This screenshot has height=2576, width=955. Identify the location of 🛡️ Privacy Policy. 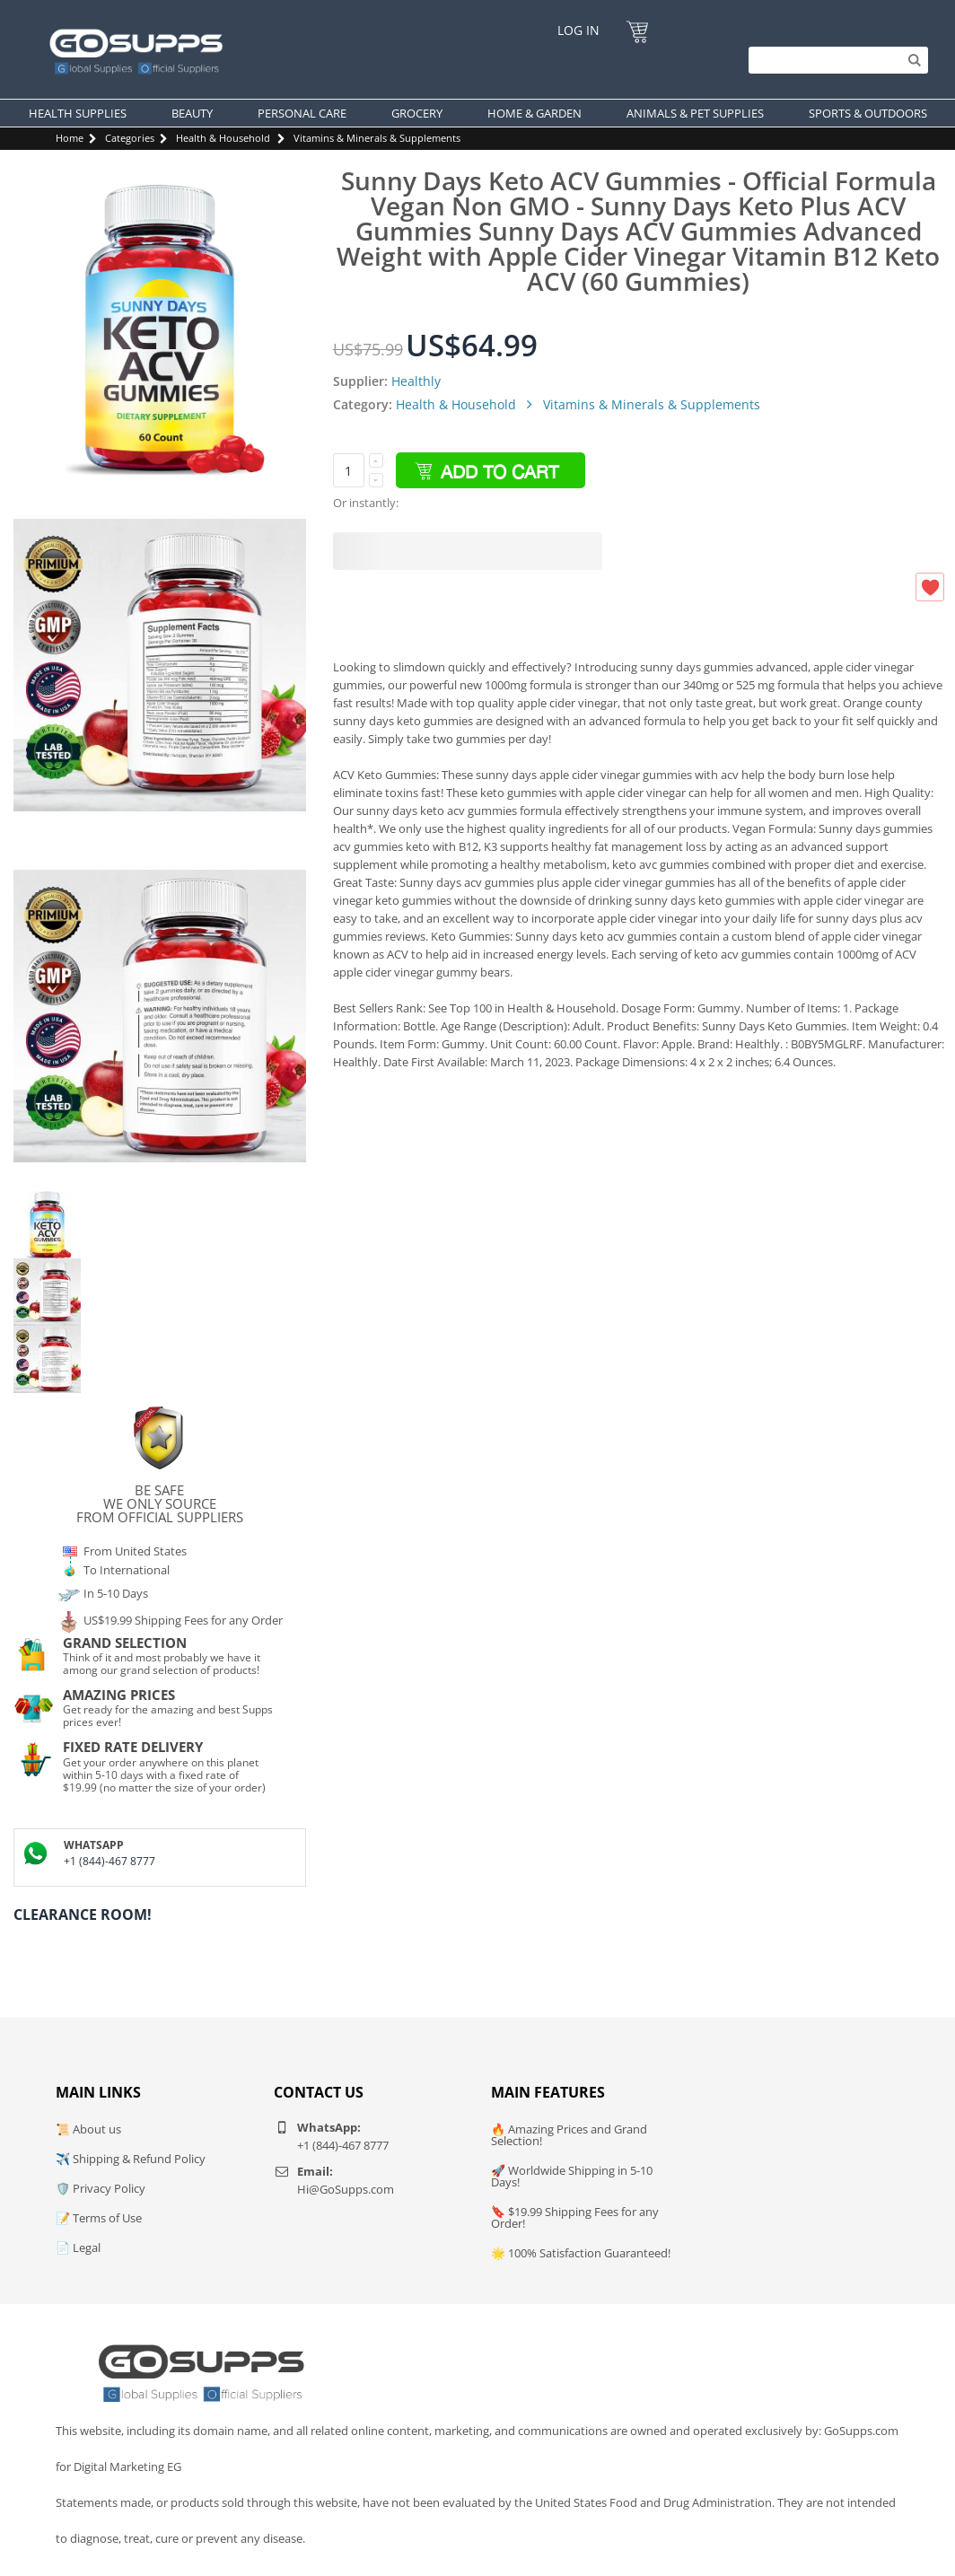
(100, 2188).